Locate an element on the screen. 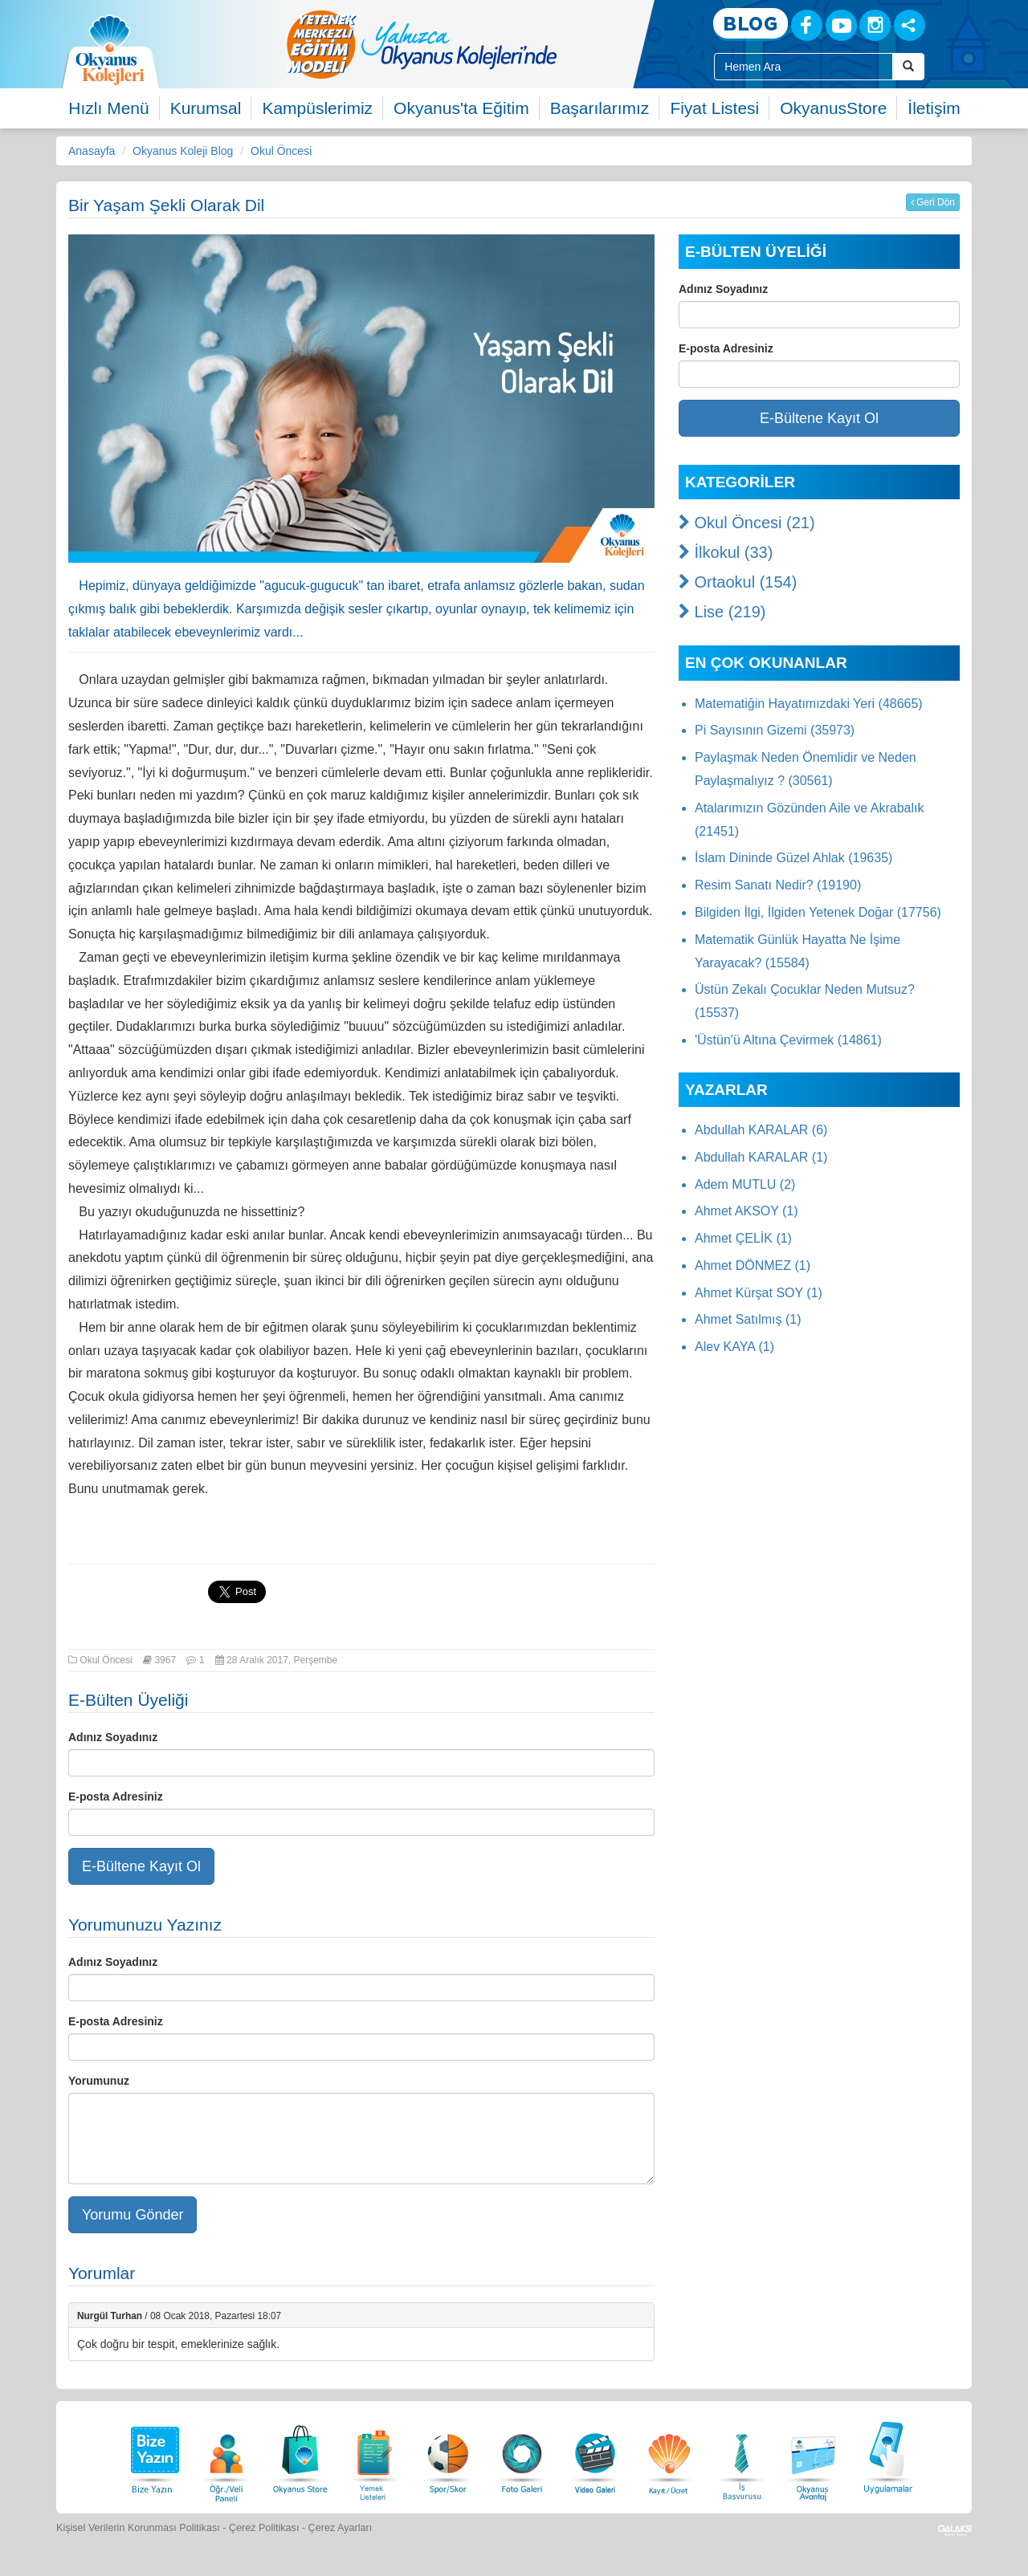  Bilgiden İlgi, İlgiden Yetenek Doğar (17756) is located at coordinates (818, 912).